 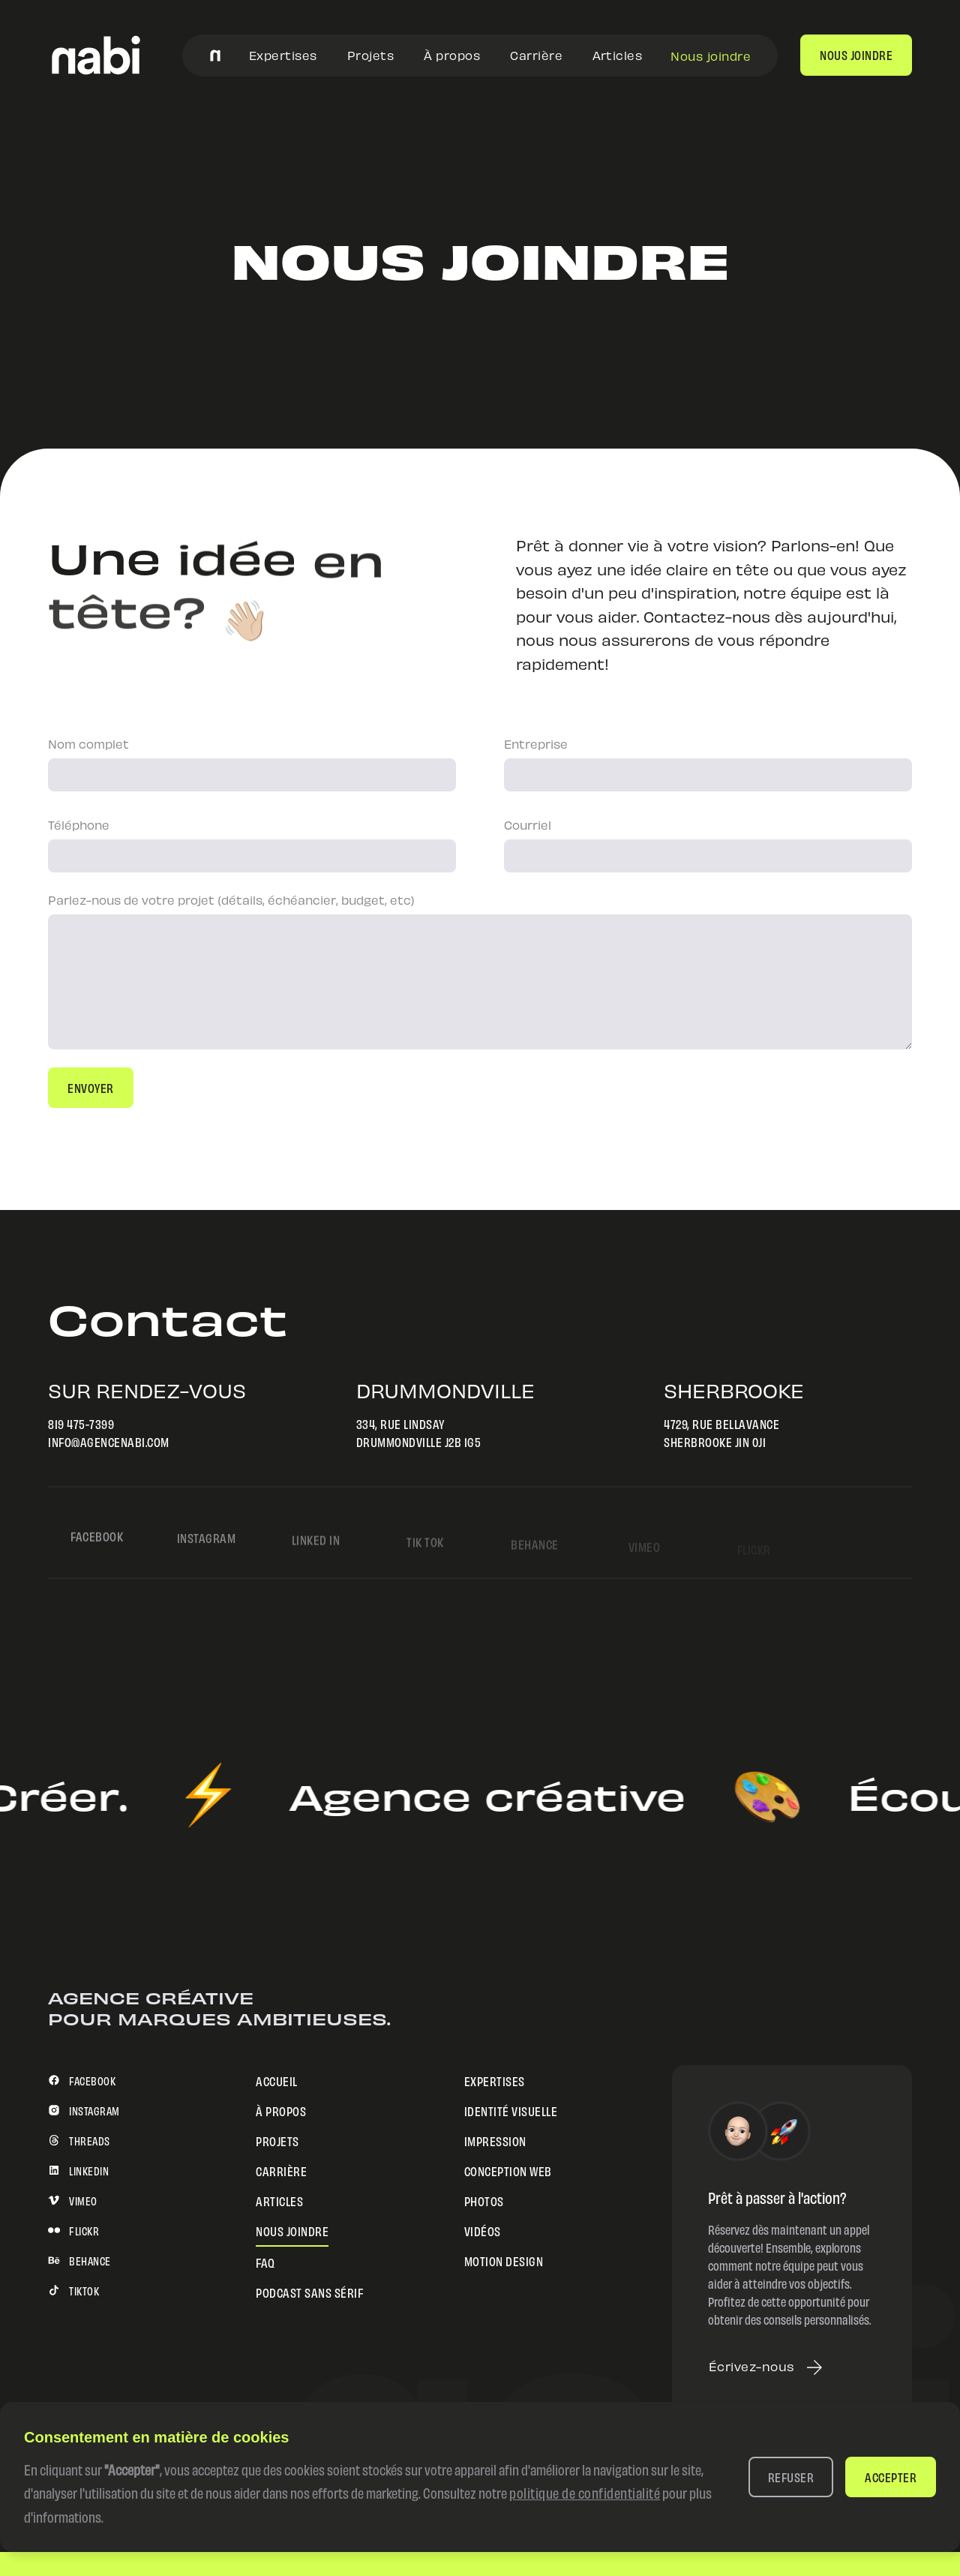 I want to click on 819 475-7399, so click(x=79, y=1423).